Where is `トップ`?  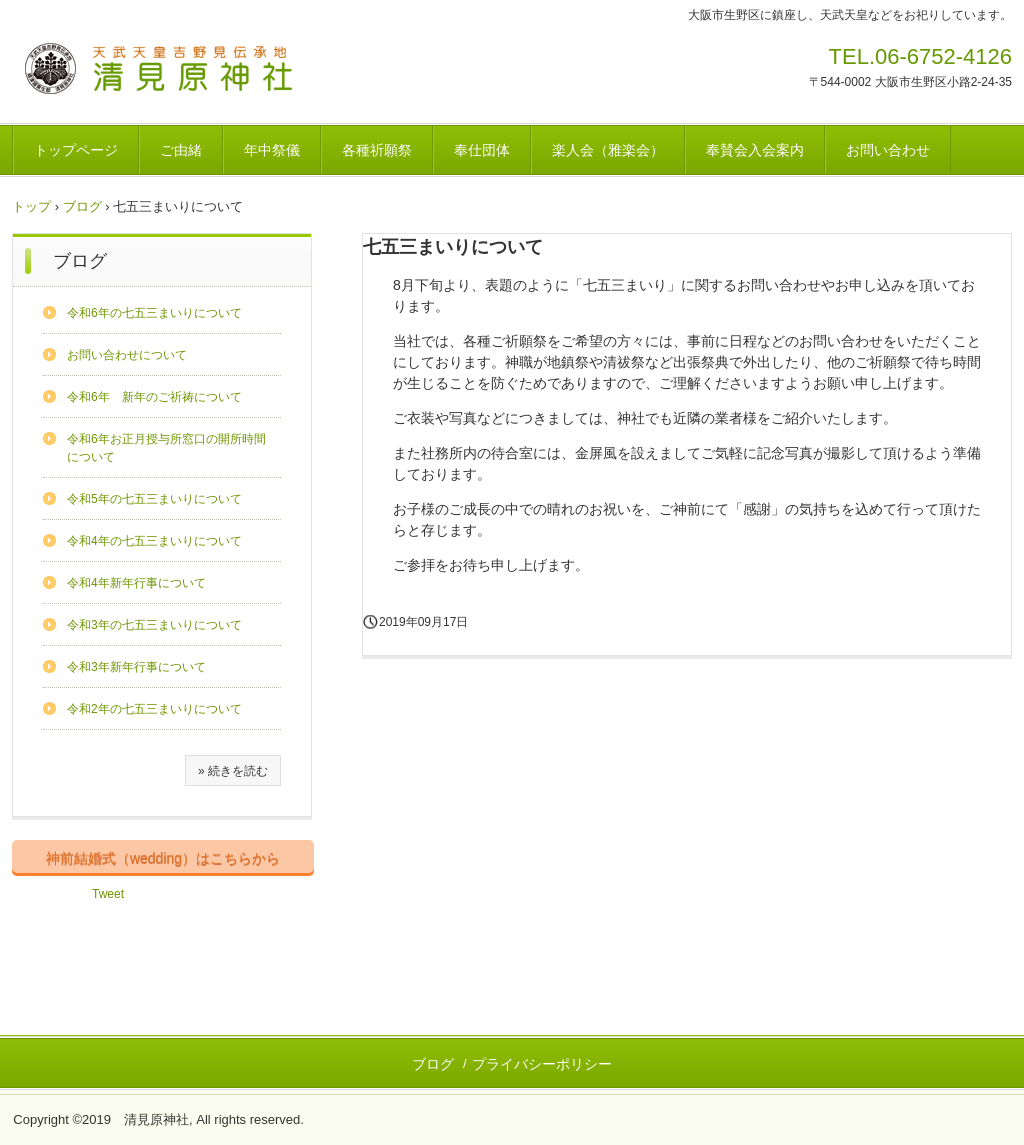 トップ is located at coordinates (31, 206).